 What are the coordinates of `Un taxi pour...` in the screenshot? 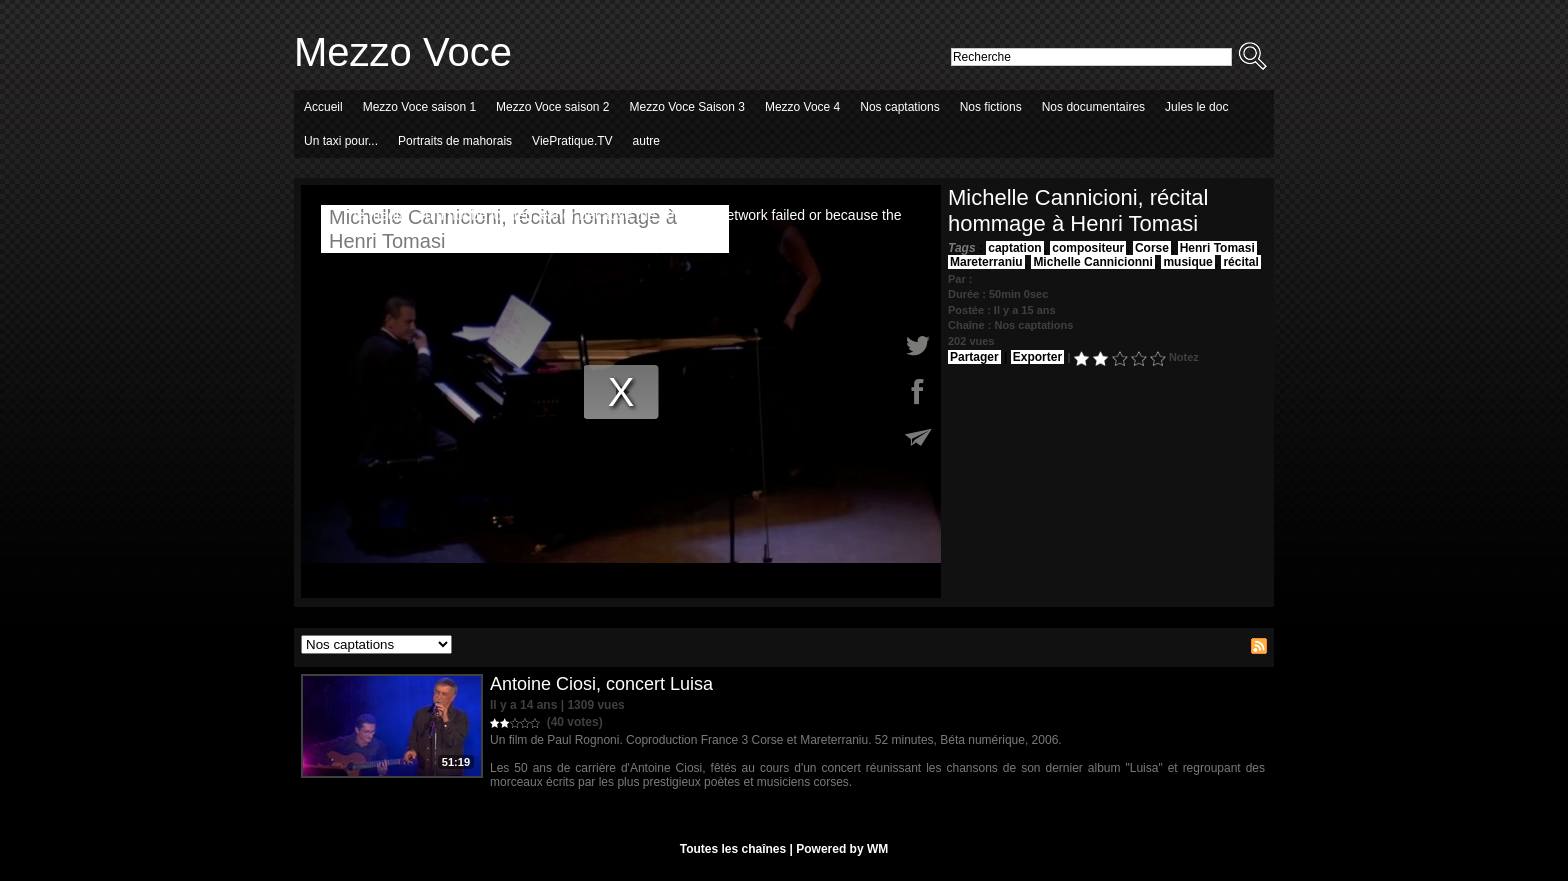 It's located at (341, 141).